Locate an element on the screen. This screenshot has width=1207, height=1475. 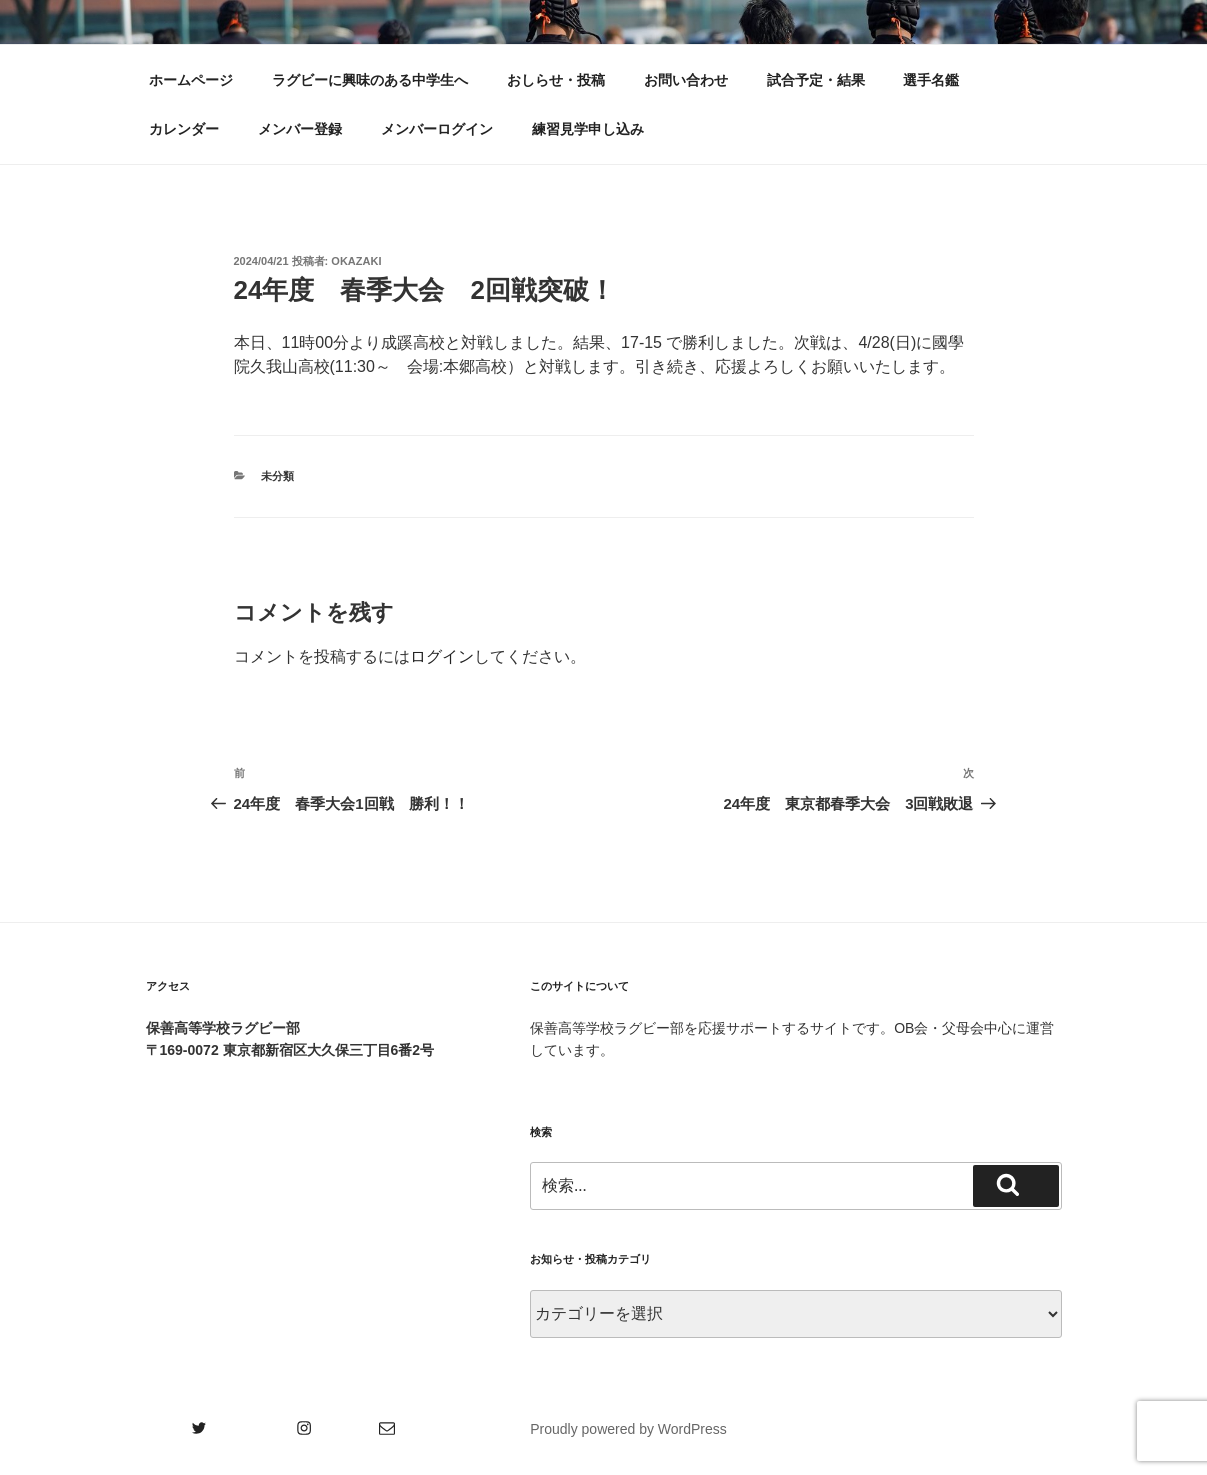
選手名鑑 is located at coordinates (931, 80).